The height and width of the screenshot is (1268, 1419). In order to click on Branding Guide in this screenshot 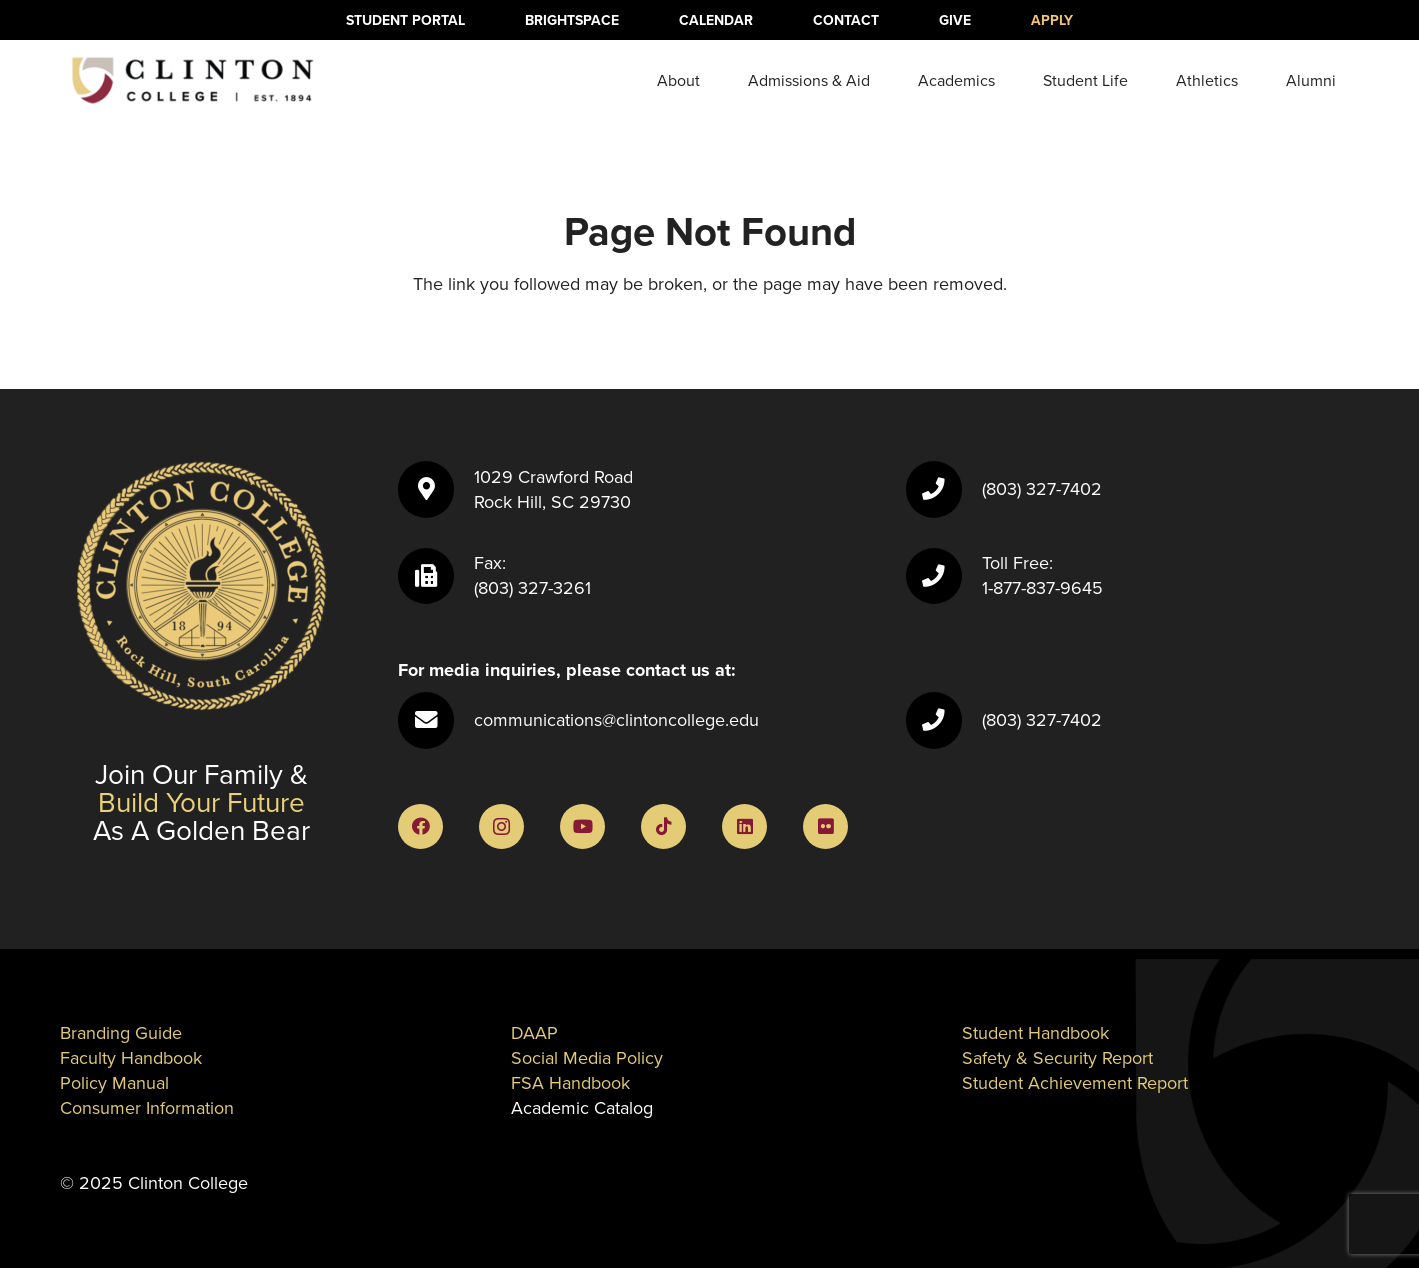, I will do `click(121, 1033)`.